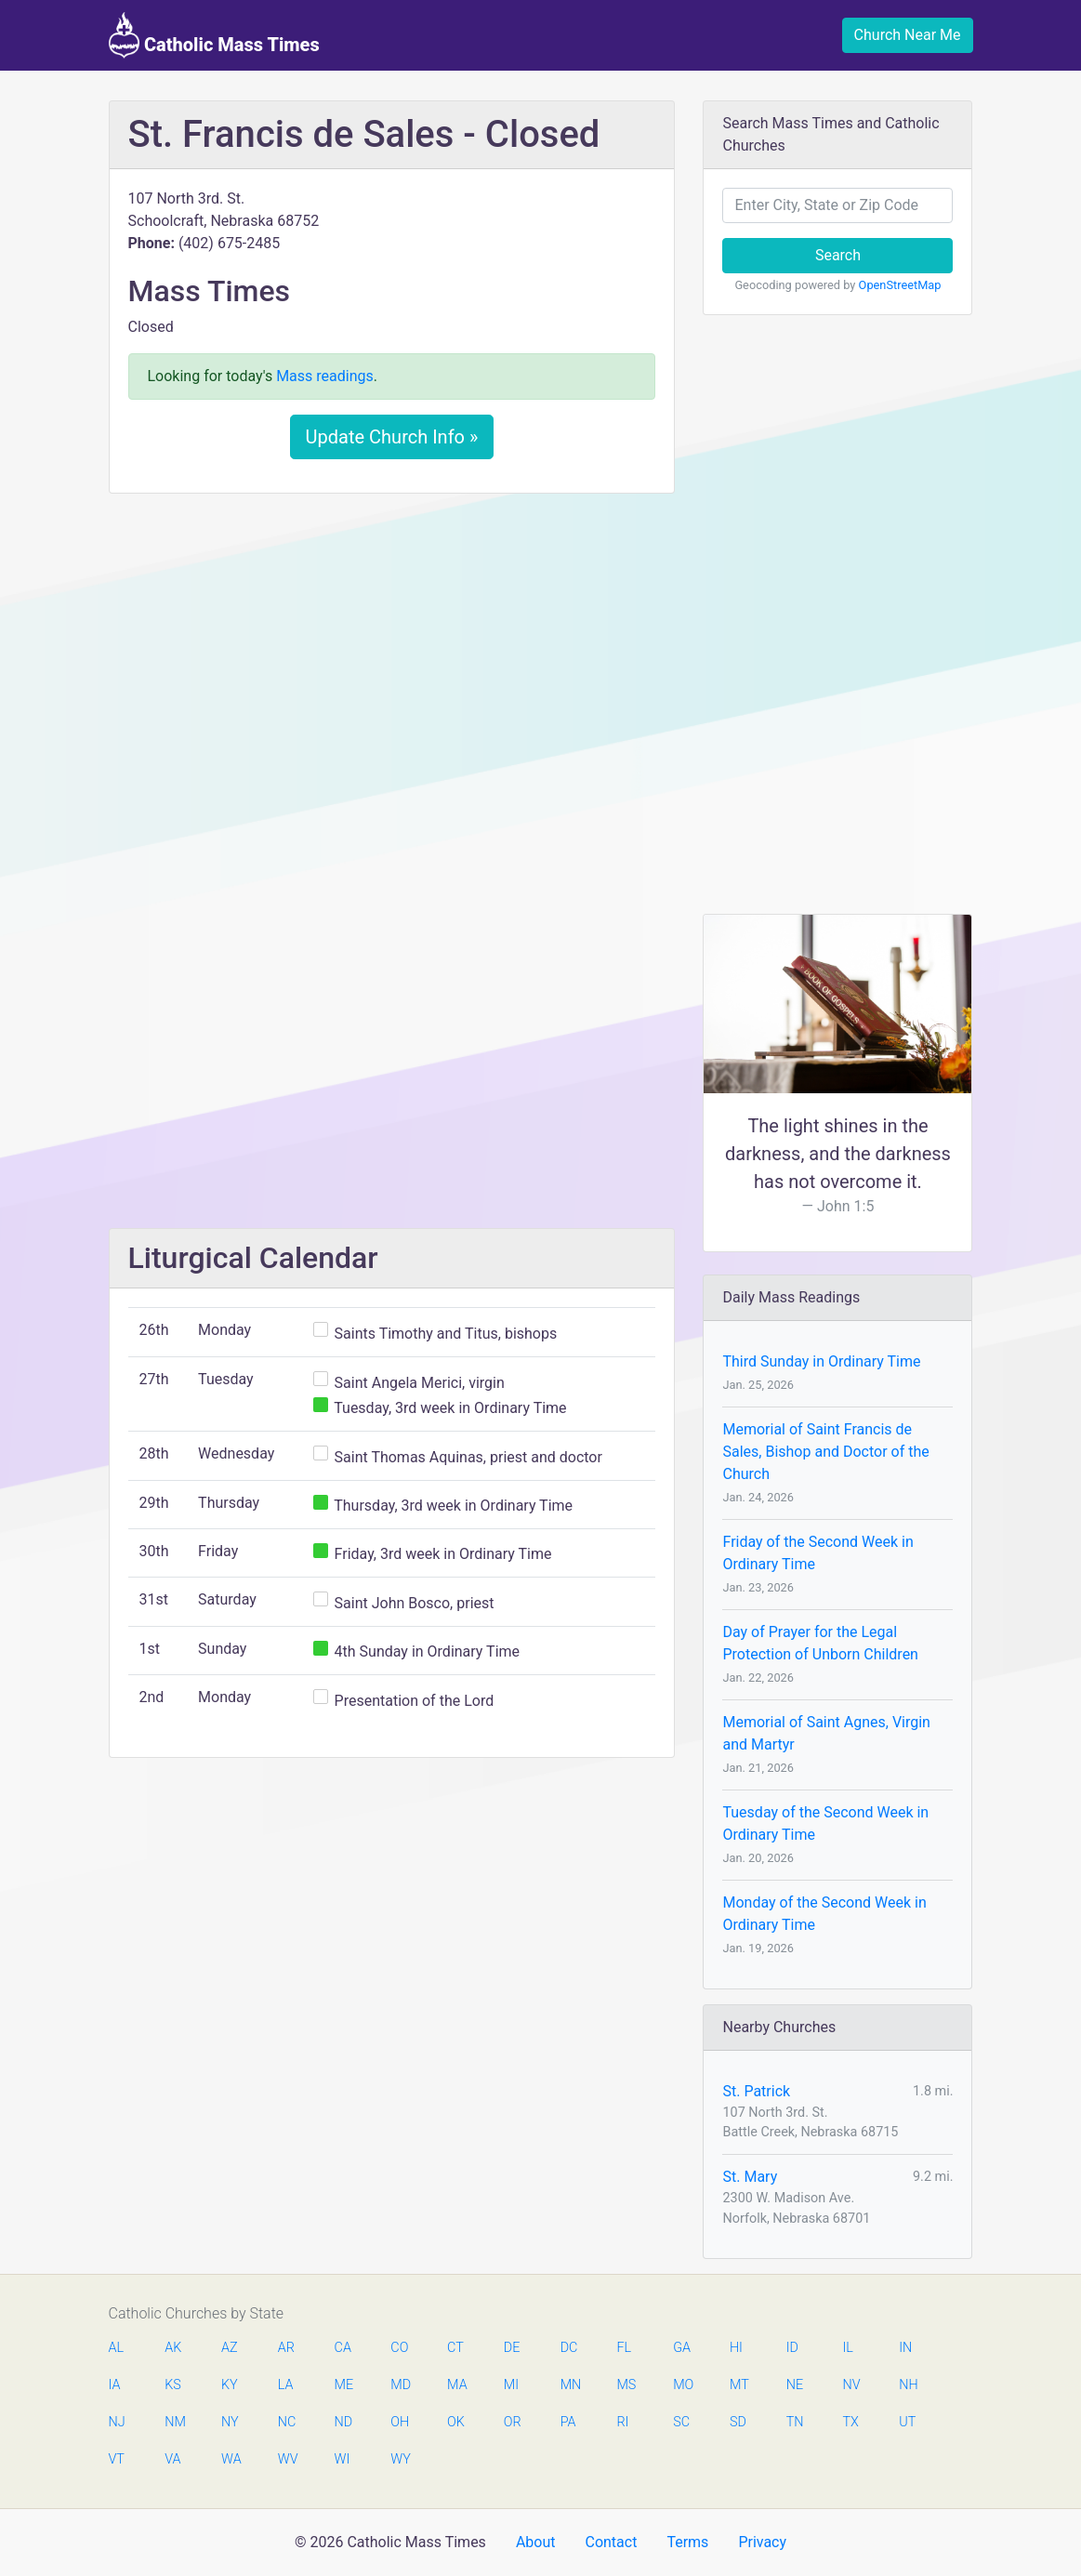 This screenshot has width=1081, height=2576. What do you see at coordinates (908, 2385) in the screenshot?
I see `NH` at bounding box center [908, 2385].